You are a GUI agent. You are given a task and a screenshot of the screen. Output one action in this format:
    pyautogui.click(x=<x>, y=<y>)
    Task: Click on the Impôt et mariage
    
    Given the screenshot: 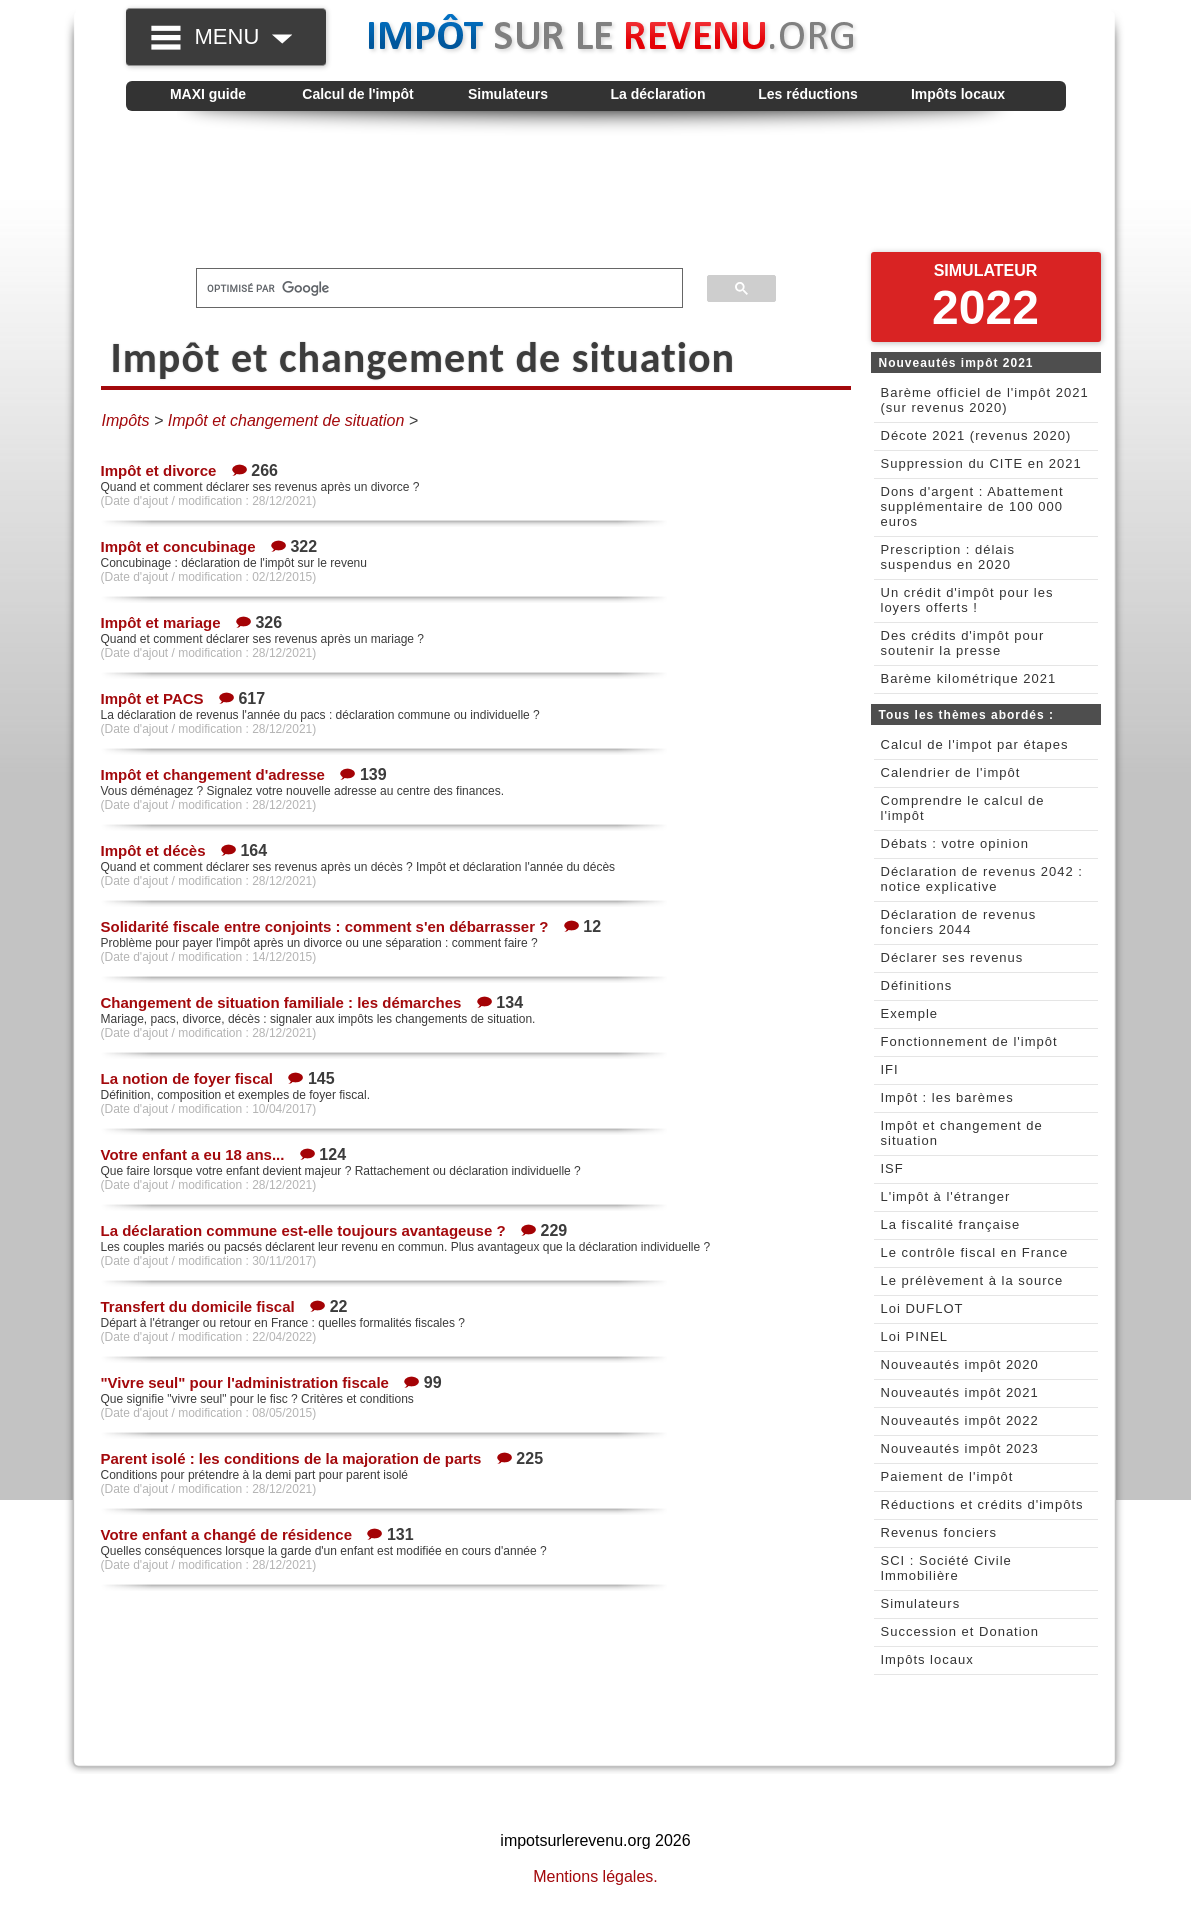 What is the action you would take?
    pyautogui.click(x=161, y=622)
    